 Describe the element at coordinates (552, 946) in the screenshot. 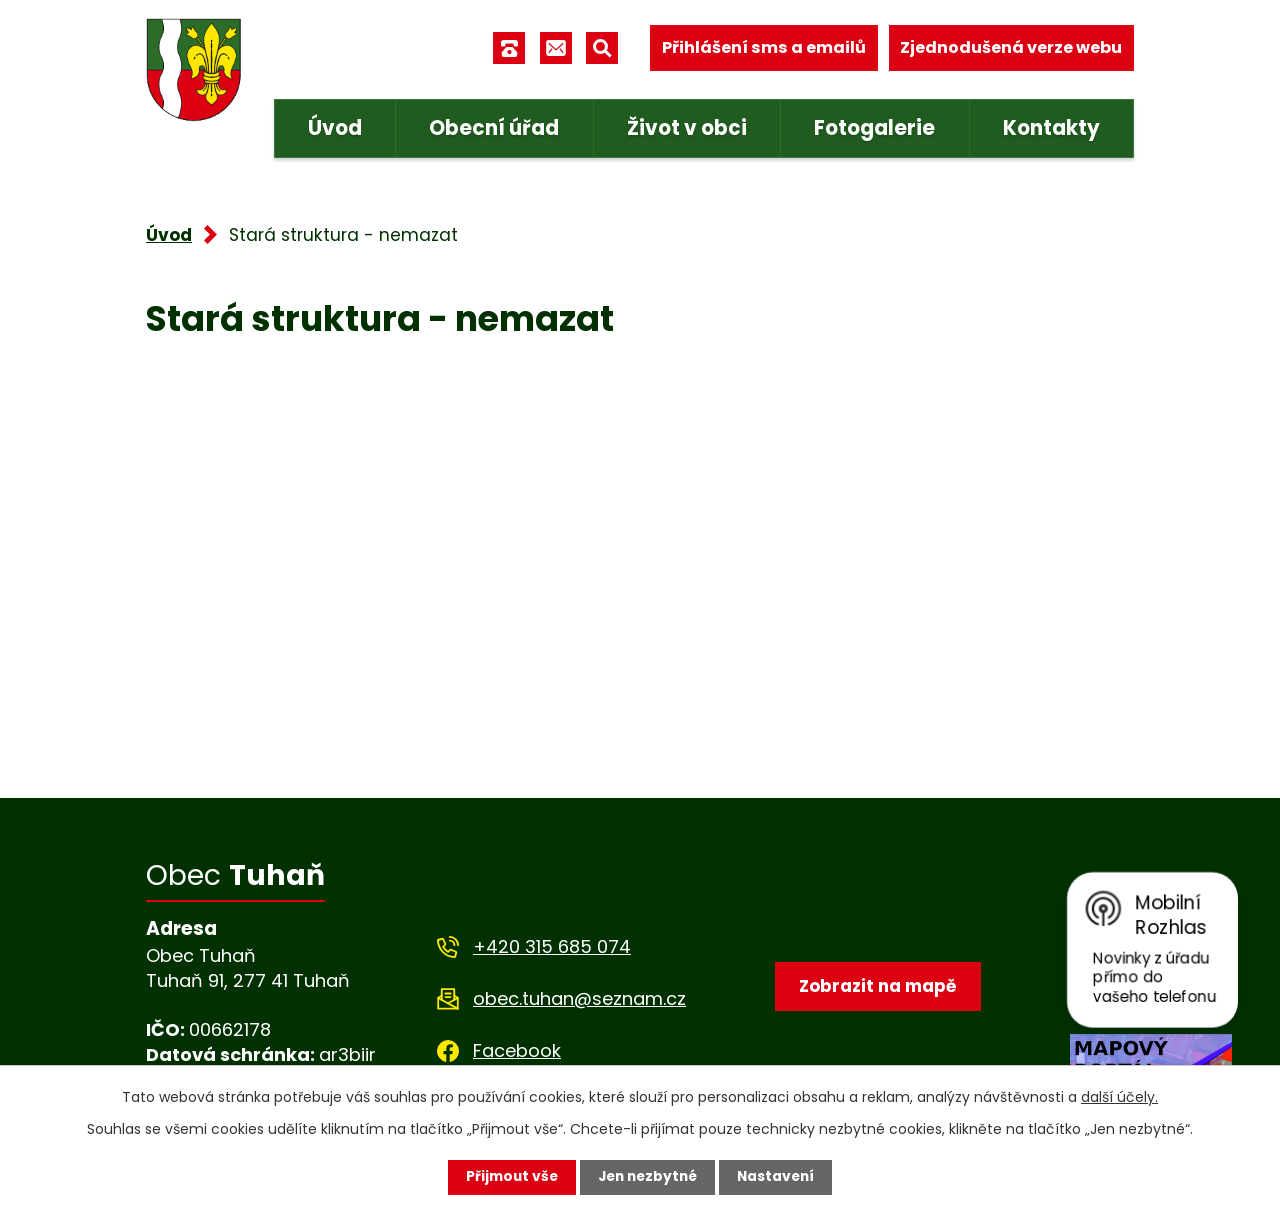

I see `+420 315 685 074` at that location.